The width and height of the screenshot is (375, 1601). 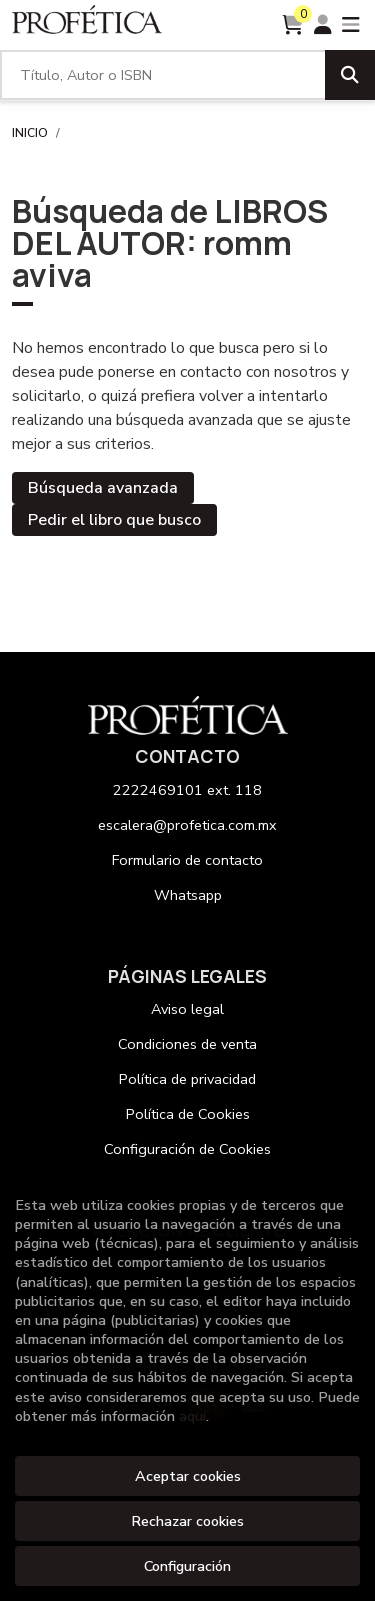 What do you see at coordinates (187, 1566) in the screenshot?
I see `Configuración` at bounding box center [187, 1566].